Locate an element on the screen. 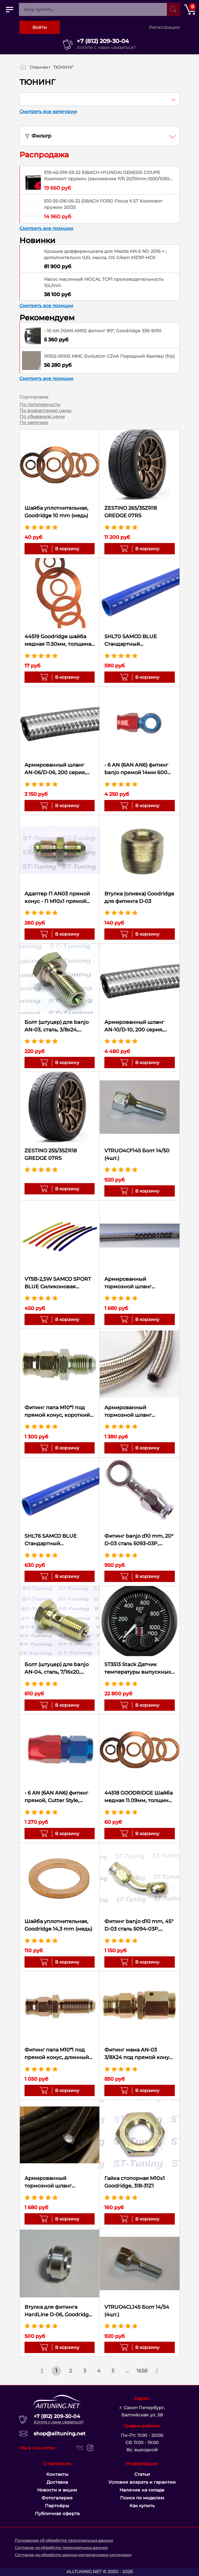 Image resolution: width=199 pixels, height=2576 pixels. Контакты is located at coordinates (57, 2474).